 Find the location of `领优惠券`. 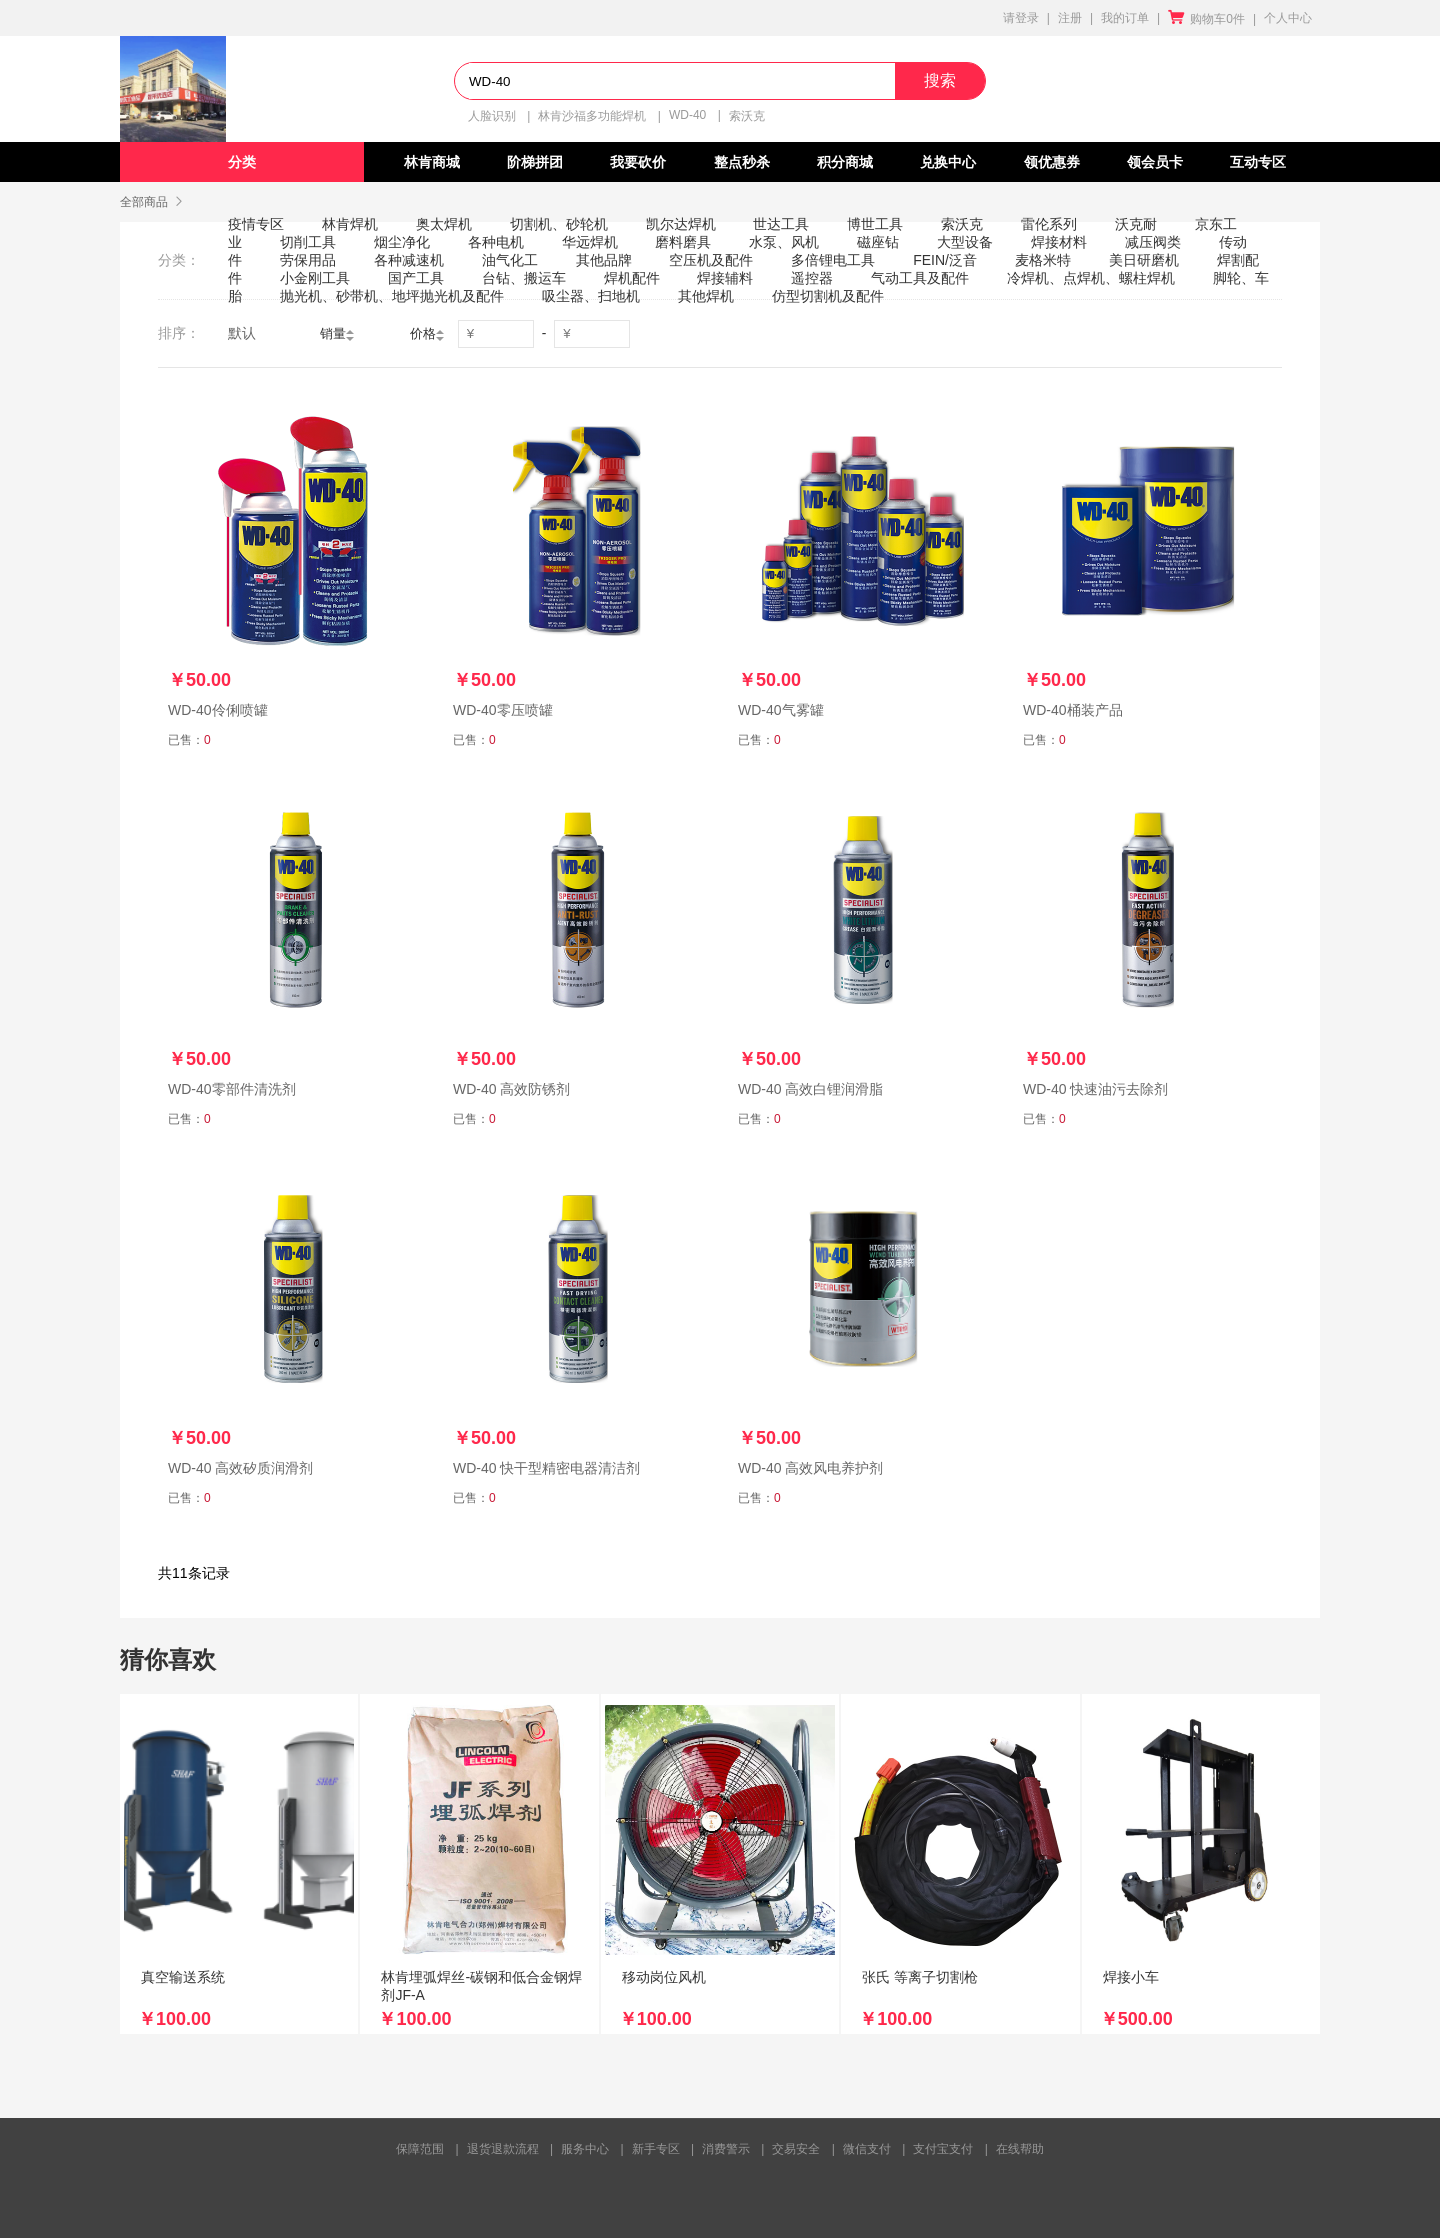

领优惠券 is located at coordinates (1052, 162).